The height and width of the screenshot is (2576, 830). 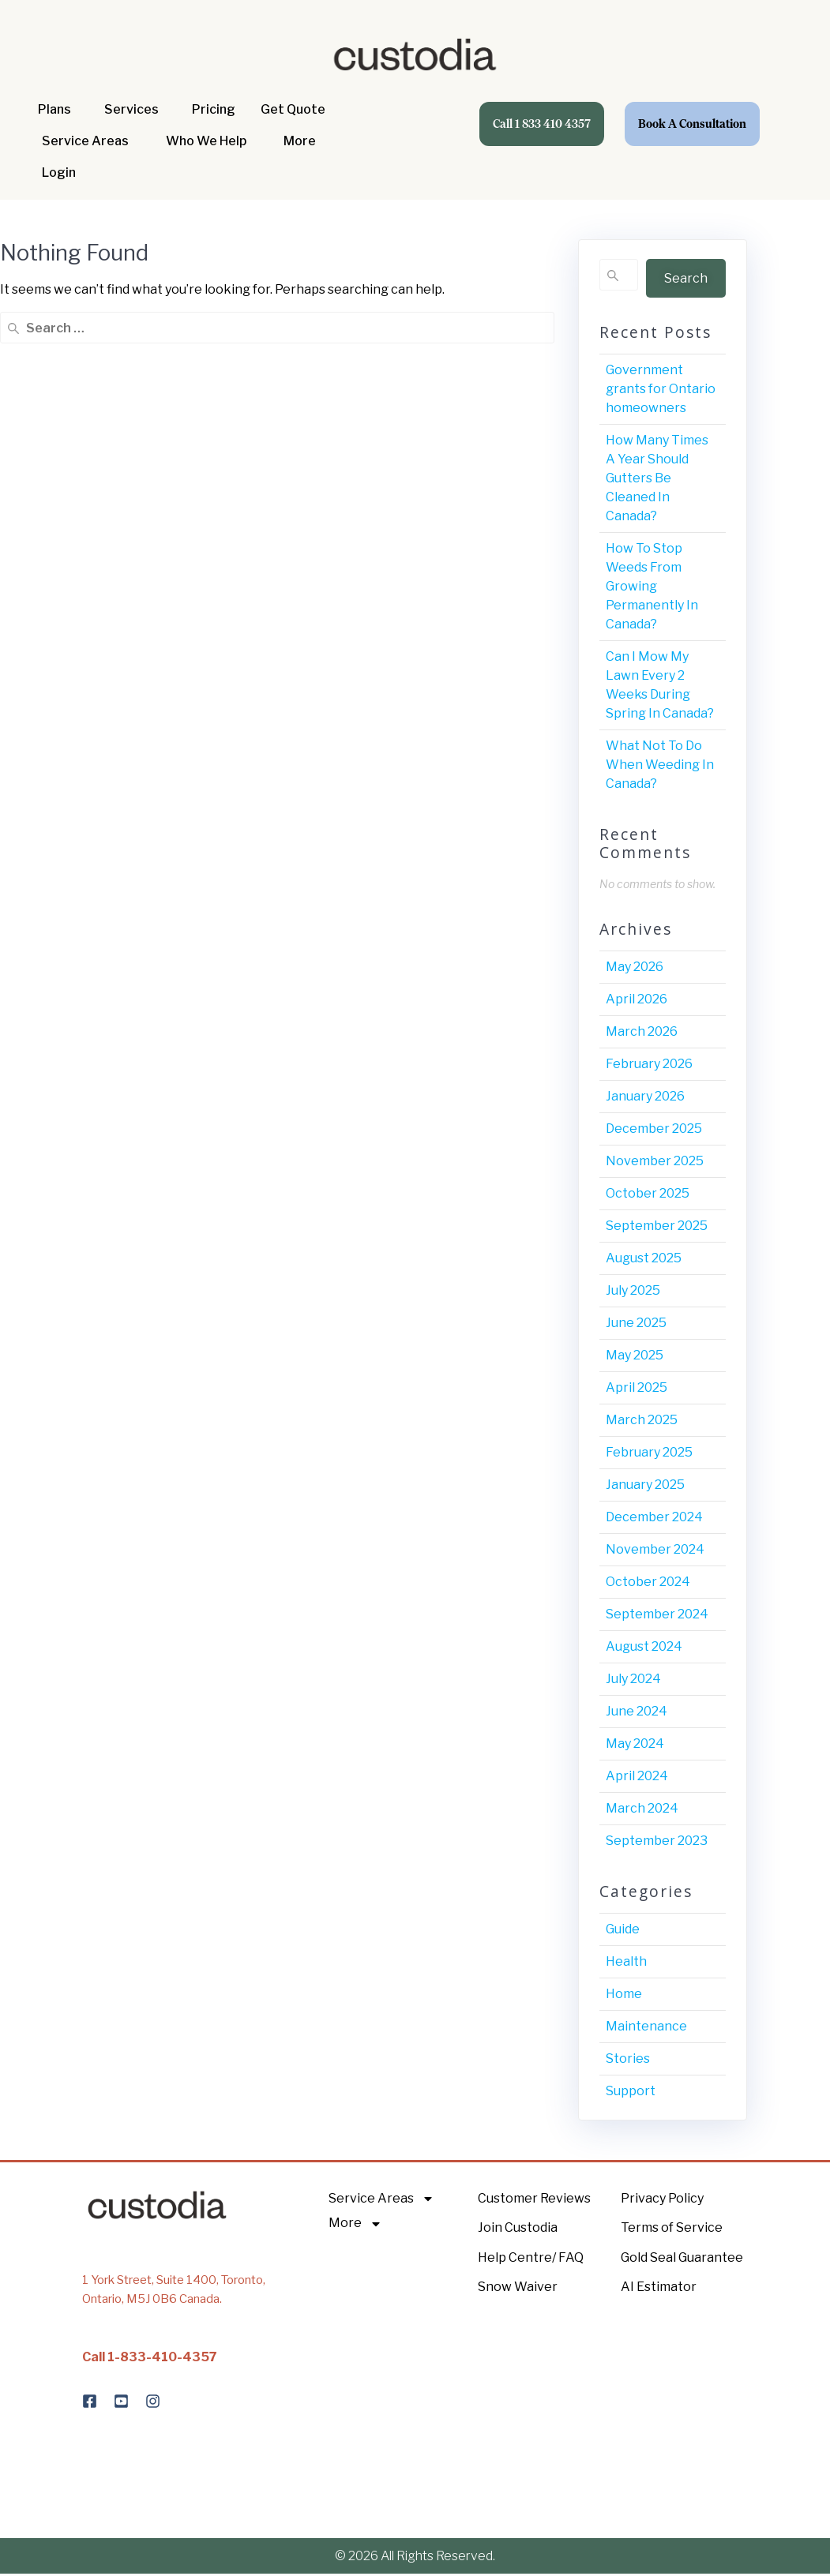 What do you see at coordinates (381, 2198) in the screenshot?
I see `Service Areas` at bounding box center [381, 2198].